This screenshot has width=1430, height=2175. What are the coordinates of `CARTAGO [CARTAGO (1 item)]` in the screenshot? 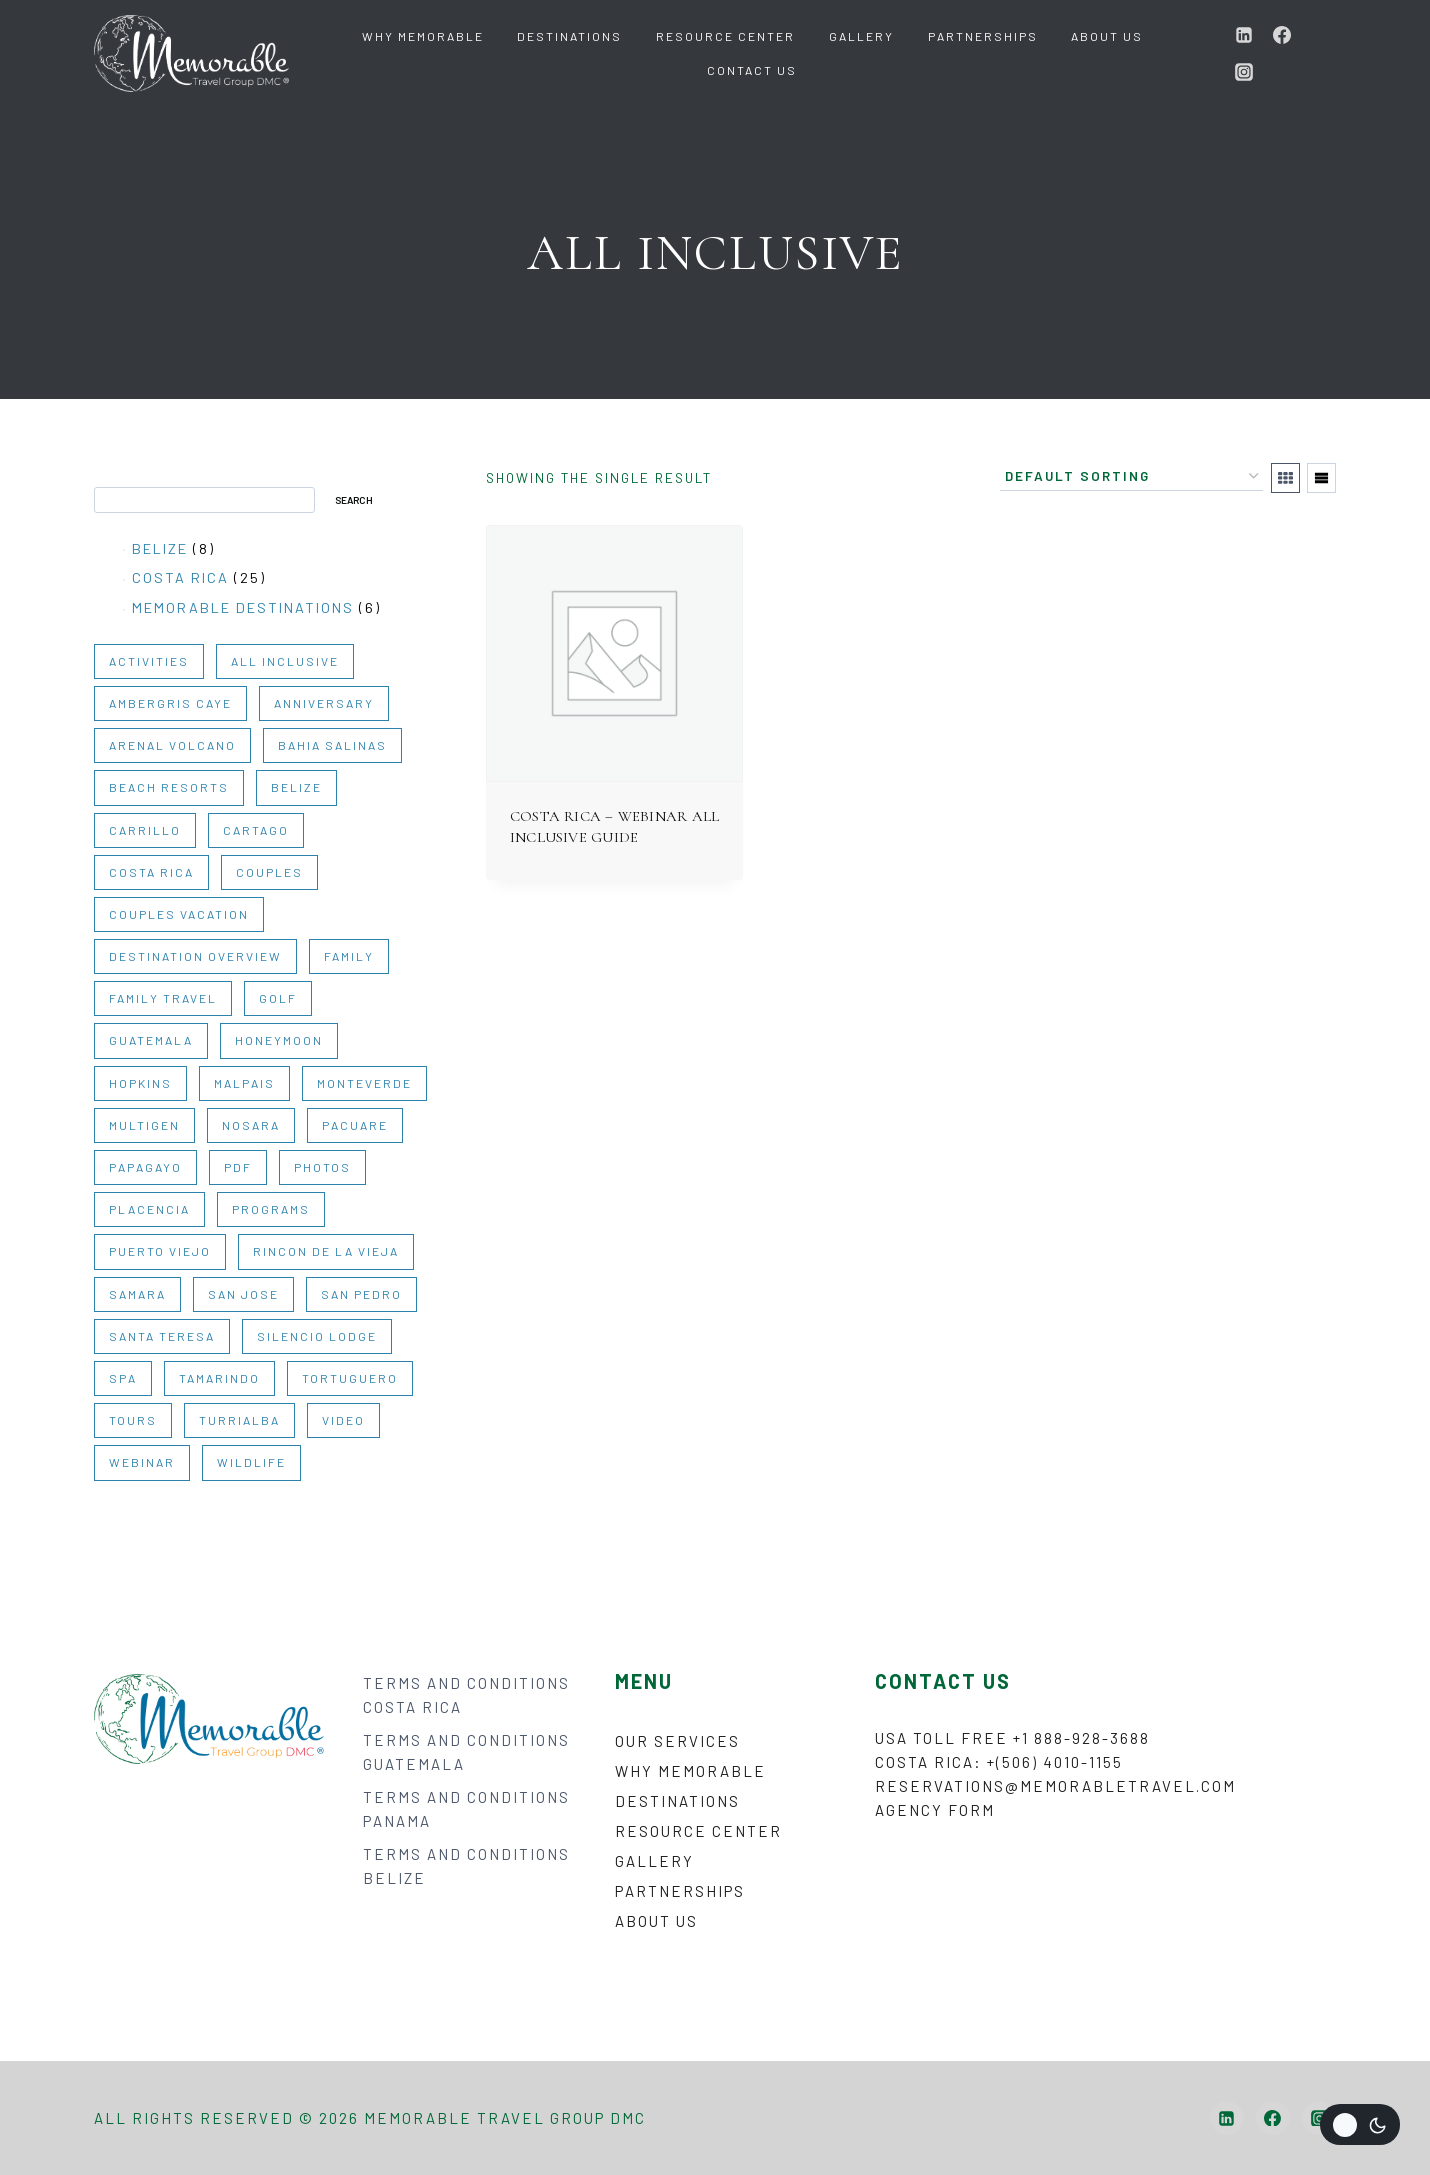 It's located at (256, 830).